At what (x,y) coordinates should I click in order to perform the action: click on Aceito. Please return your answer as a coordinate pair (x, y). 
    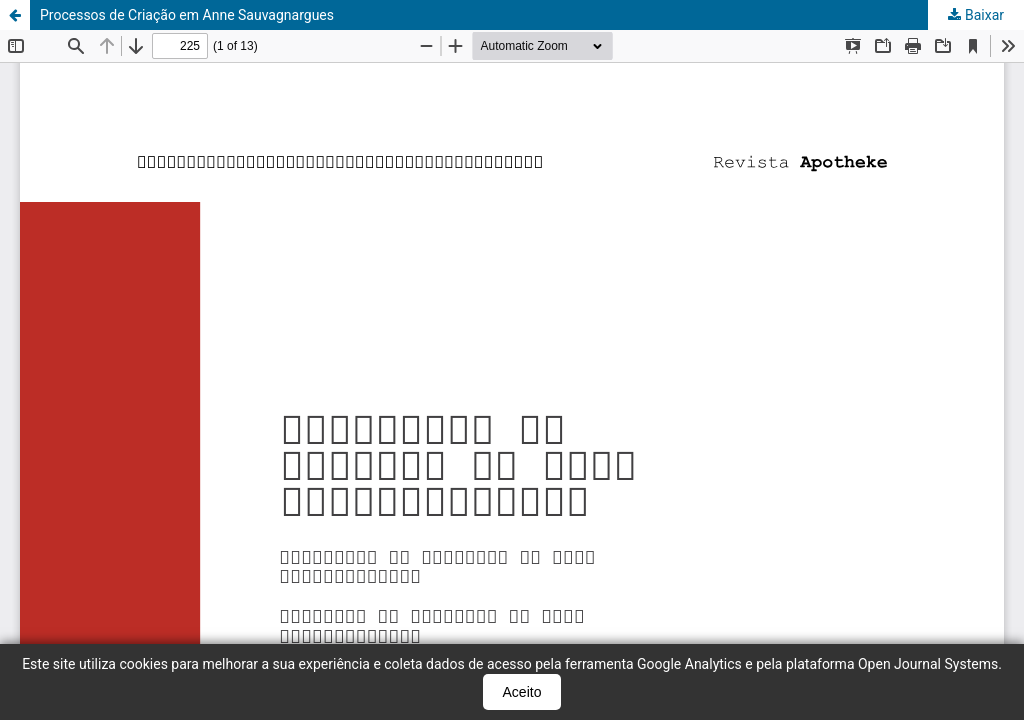
    Looking at the image, I should click on (522, 692).